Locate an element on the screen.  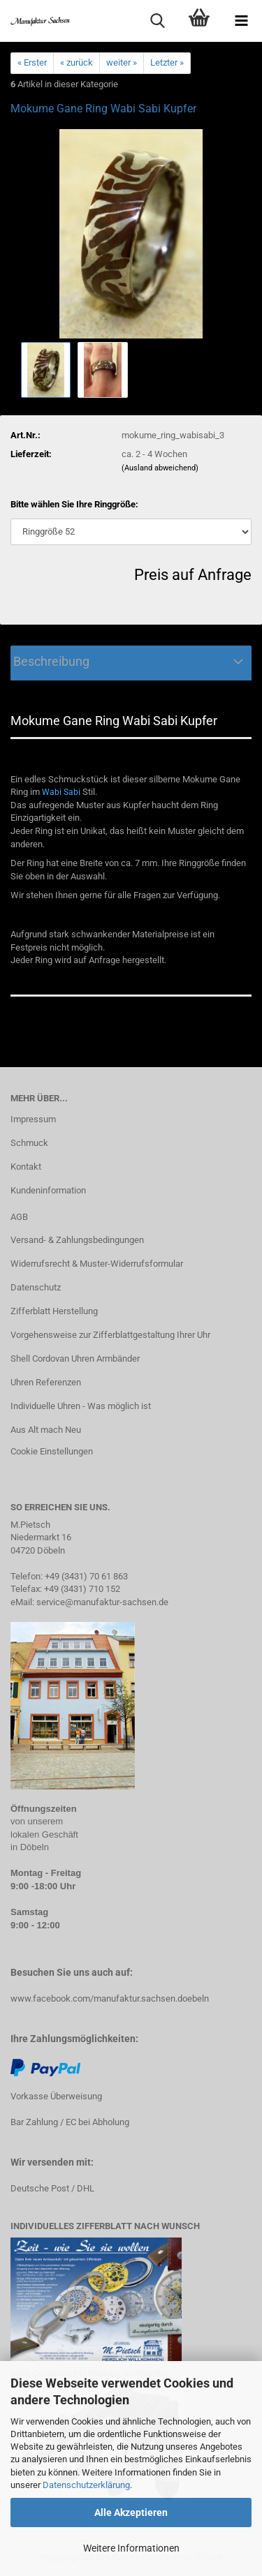
Shell Cordovan Uhren Armbänder is located at coordinates (75, 1358).